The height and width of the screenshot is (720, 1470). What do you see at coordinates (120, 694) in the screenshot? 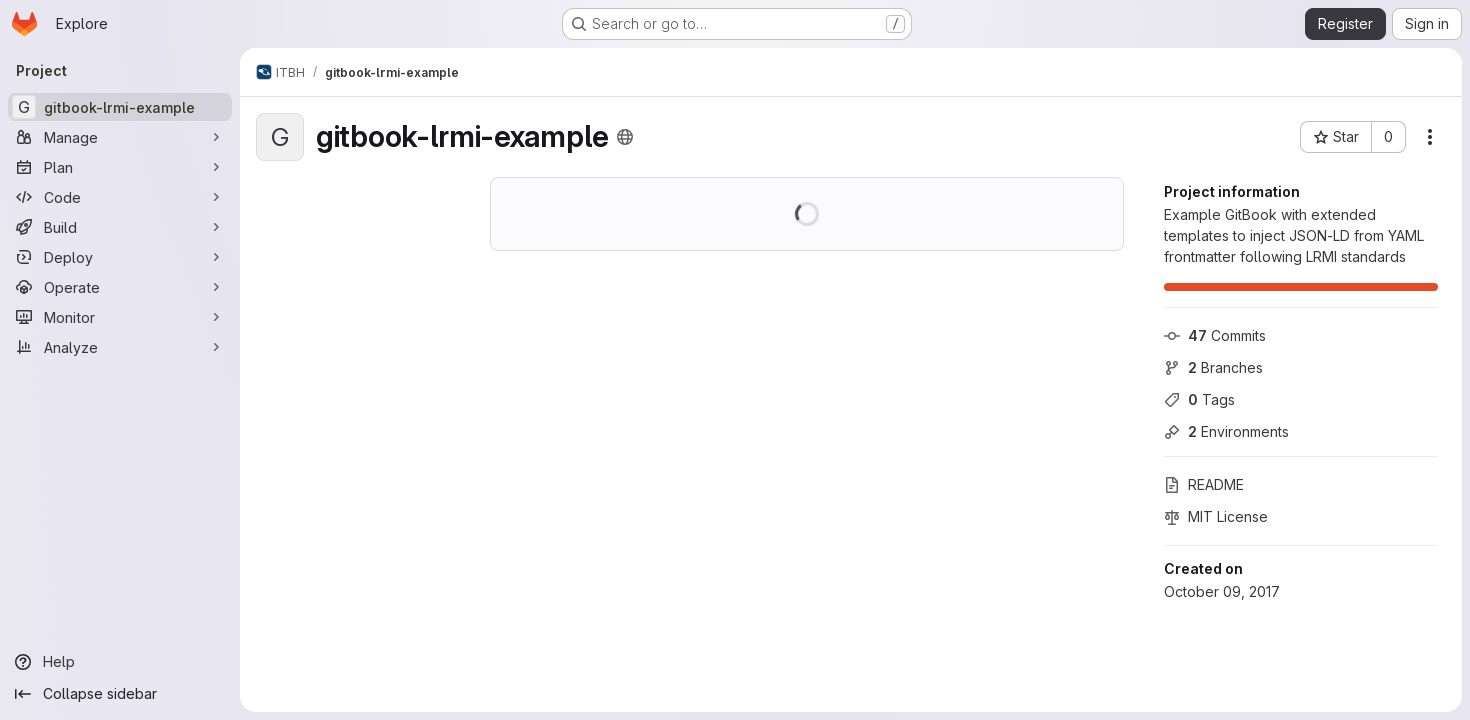
I see `[Collapse sidebar]` at bounding box center [120, 694].